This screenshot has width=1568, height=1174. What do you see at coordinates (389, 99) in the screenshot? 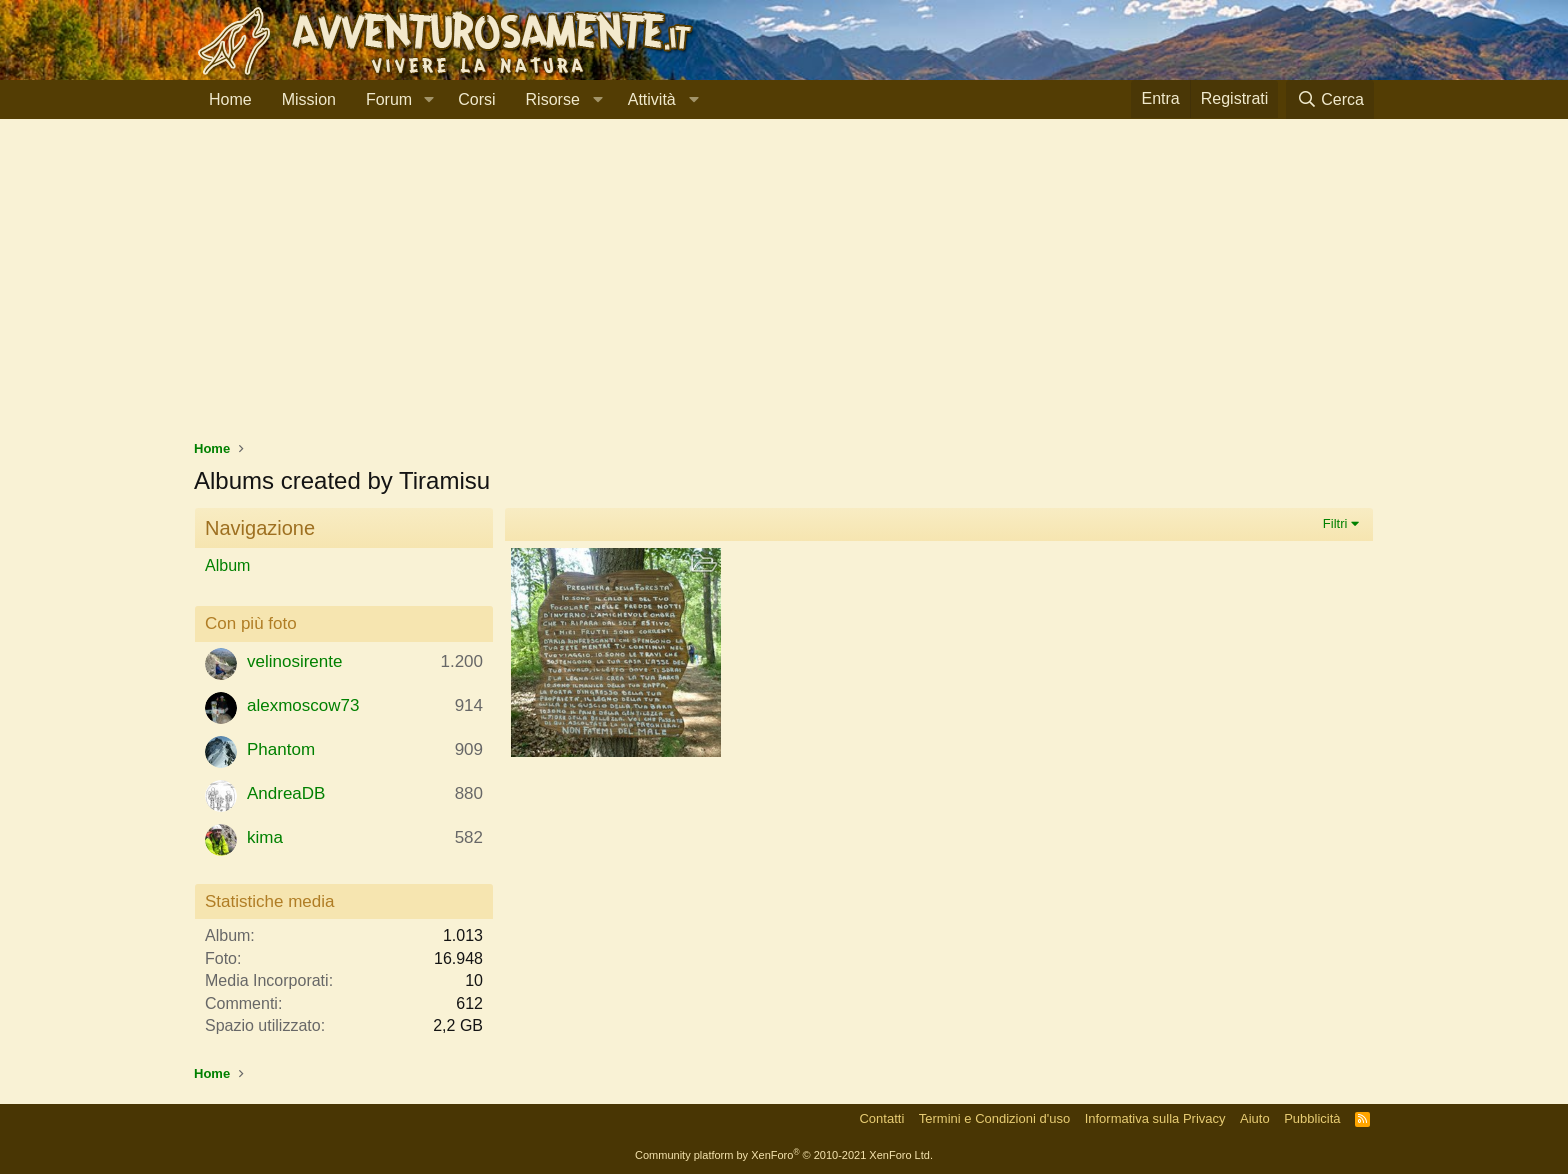
I see `Forum` at bounding box center [389, 99].